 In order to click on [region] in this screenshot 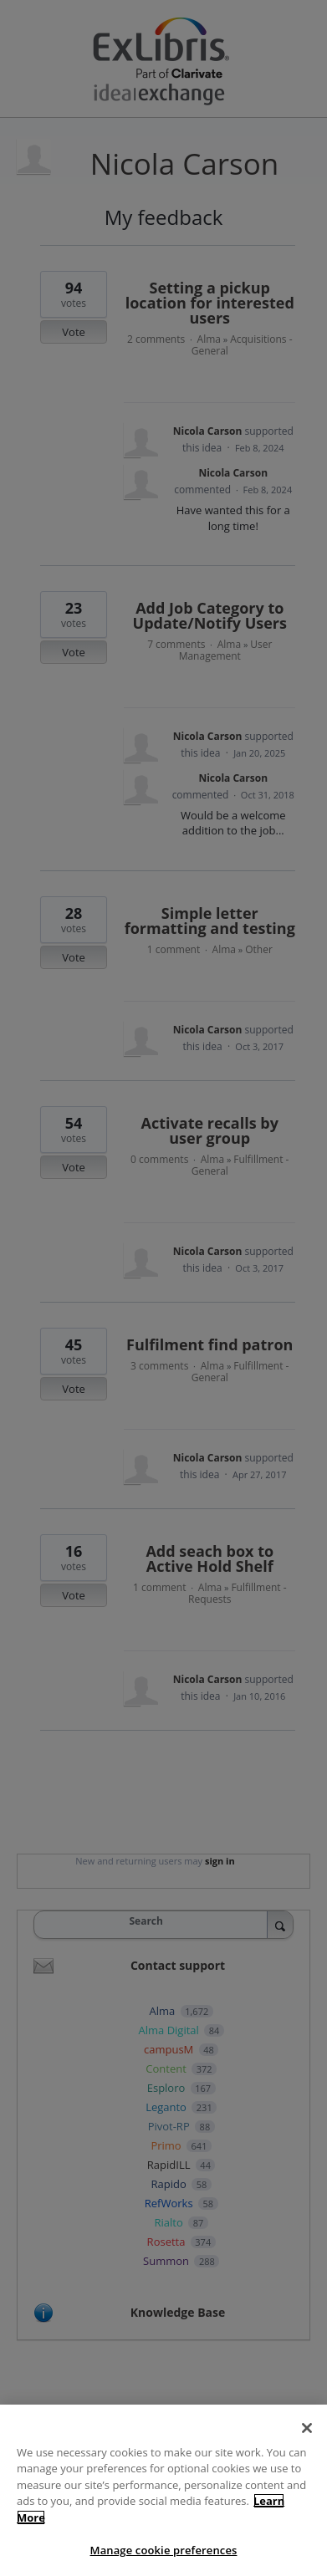, I will do `click(163, 2490)`.